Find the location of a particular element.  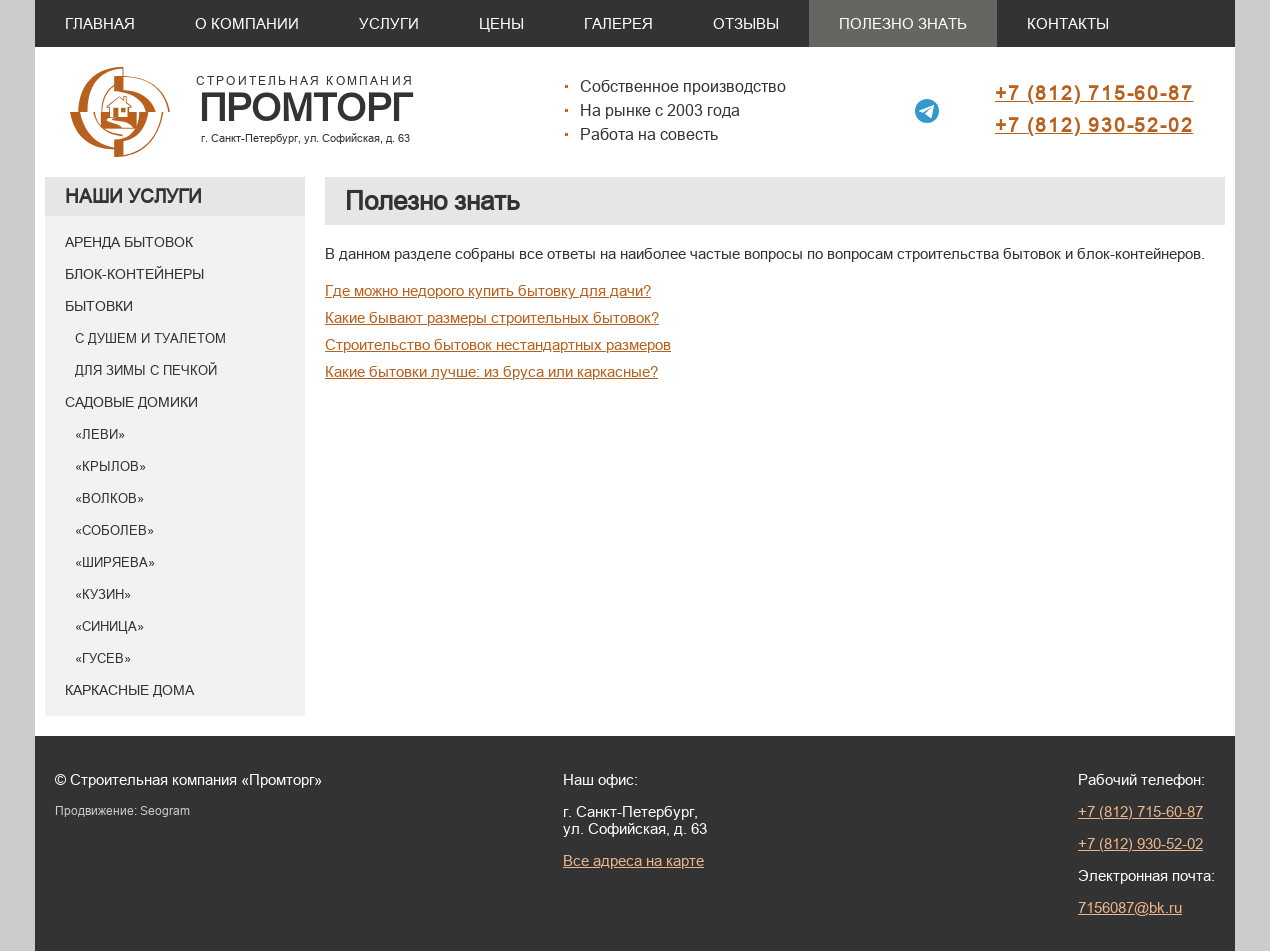

«Крылов» is located at coordinates (110, 466).